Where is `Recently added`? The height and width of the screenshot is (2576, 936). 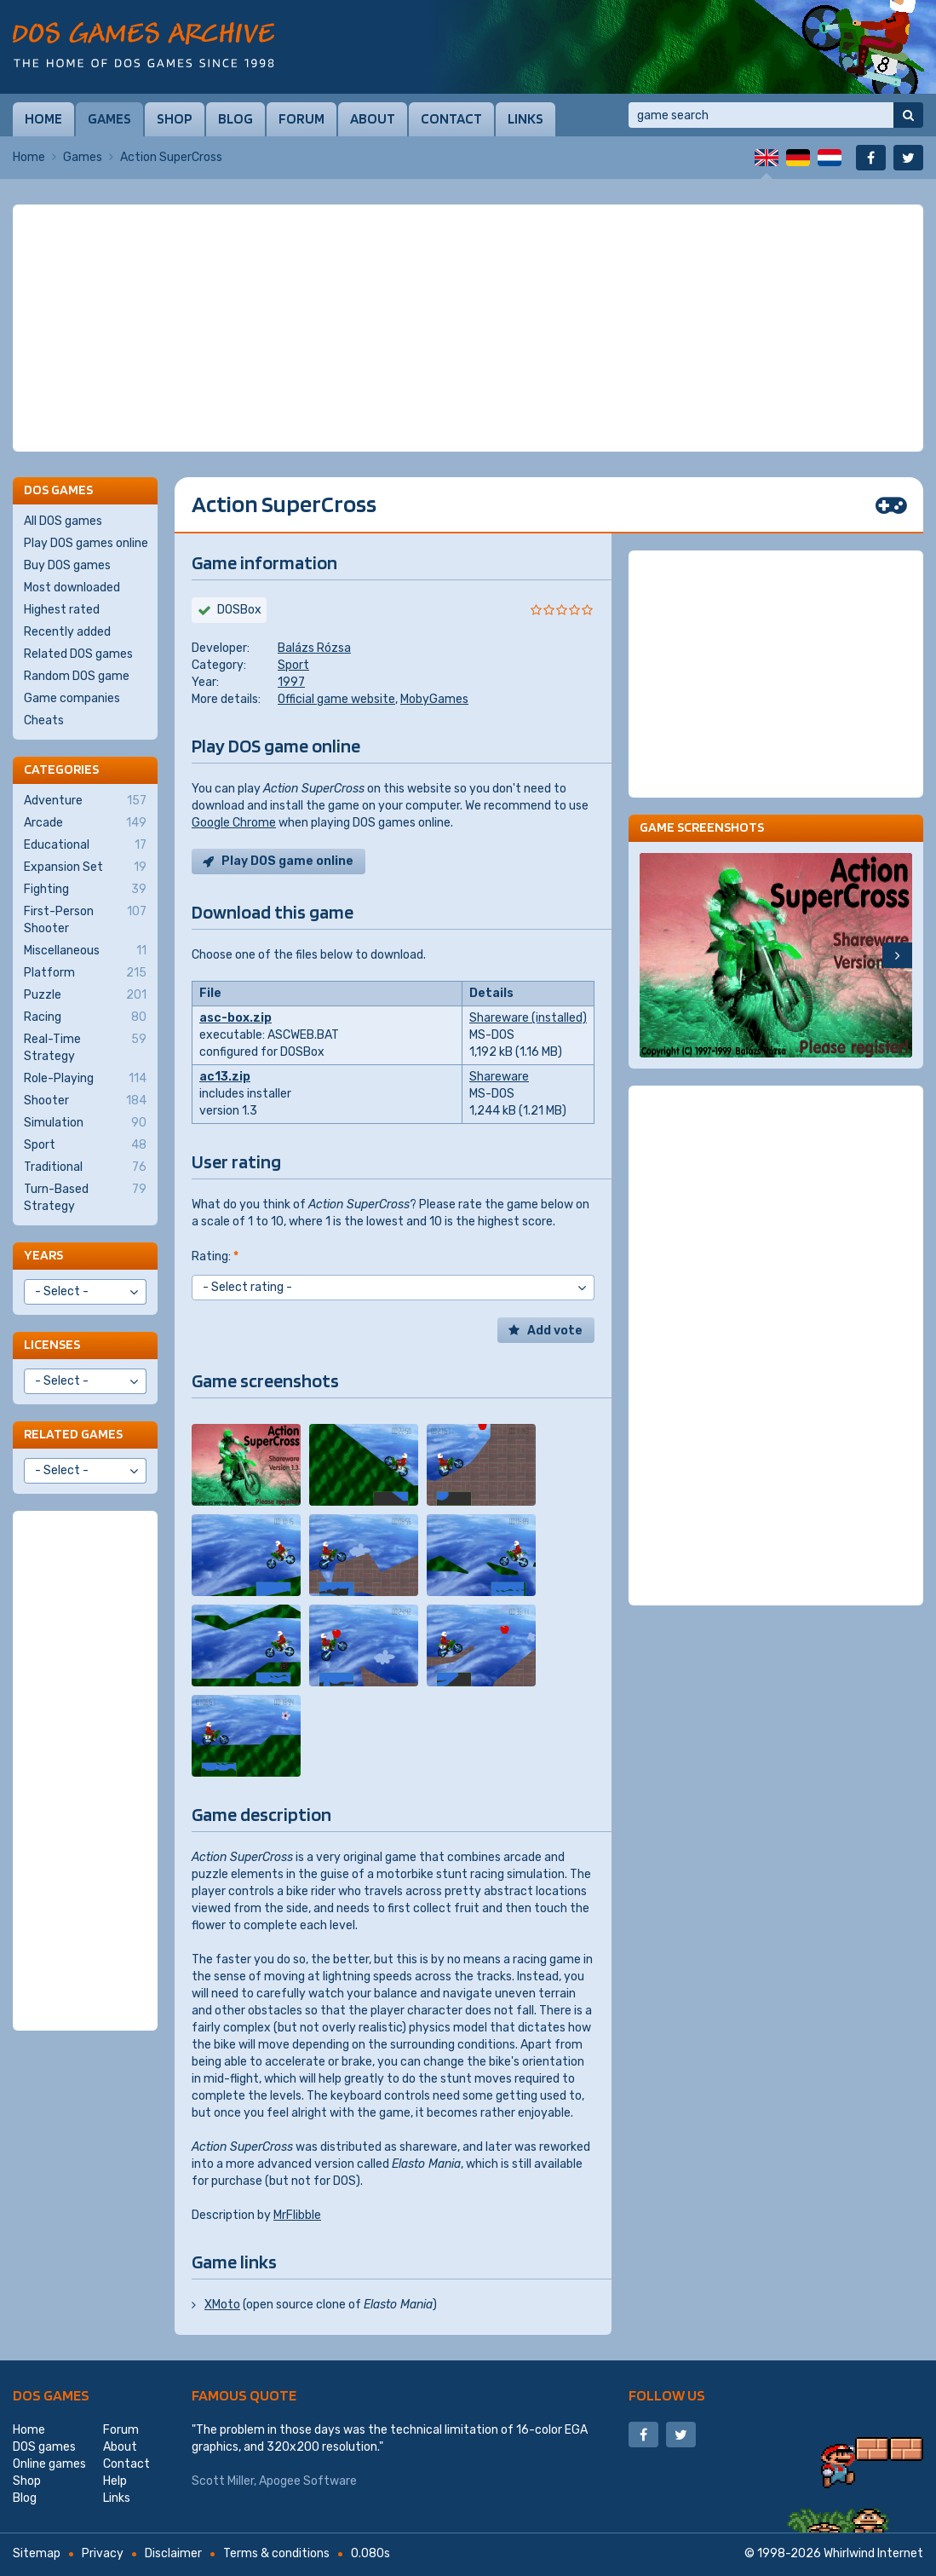 Recently added is located at coordinates (67, 632).